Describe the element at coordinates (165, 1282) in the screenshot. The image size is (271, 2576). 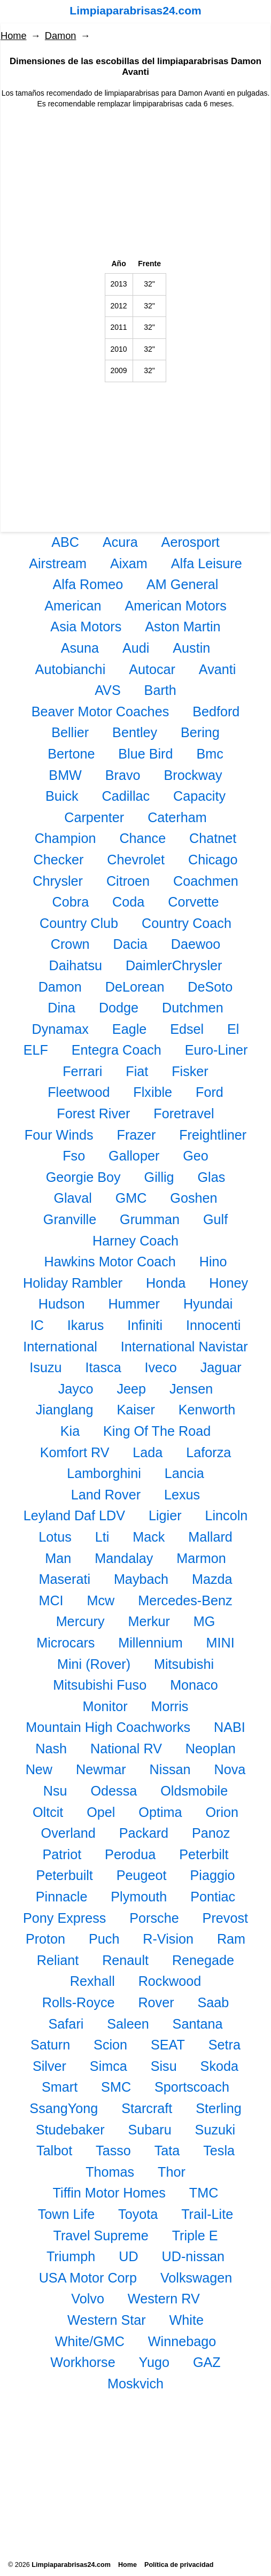
I see `Honda` at that location.